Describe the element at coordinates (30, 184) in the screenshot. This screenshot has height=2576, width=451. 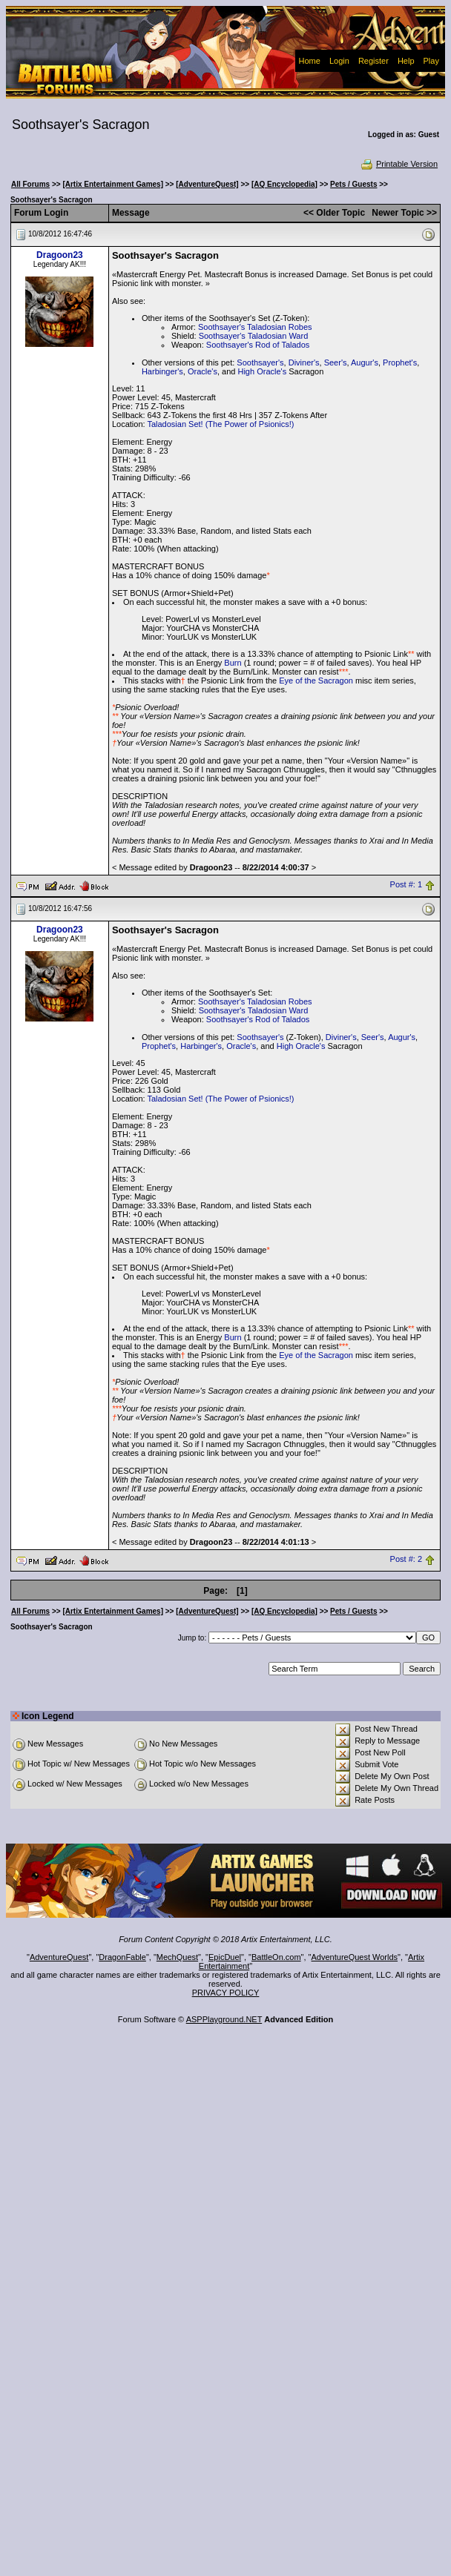
I see `All Forums` at that location.